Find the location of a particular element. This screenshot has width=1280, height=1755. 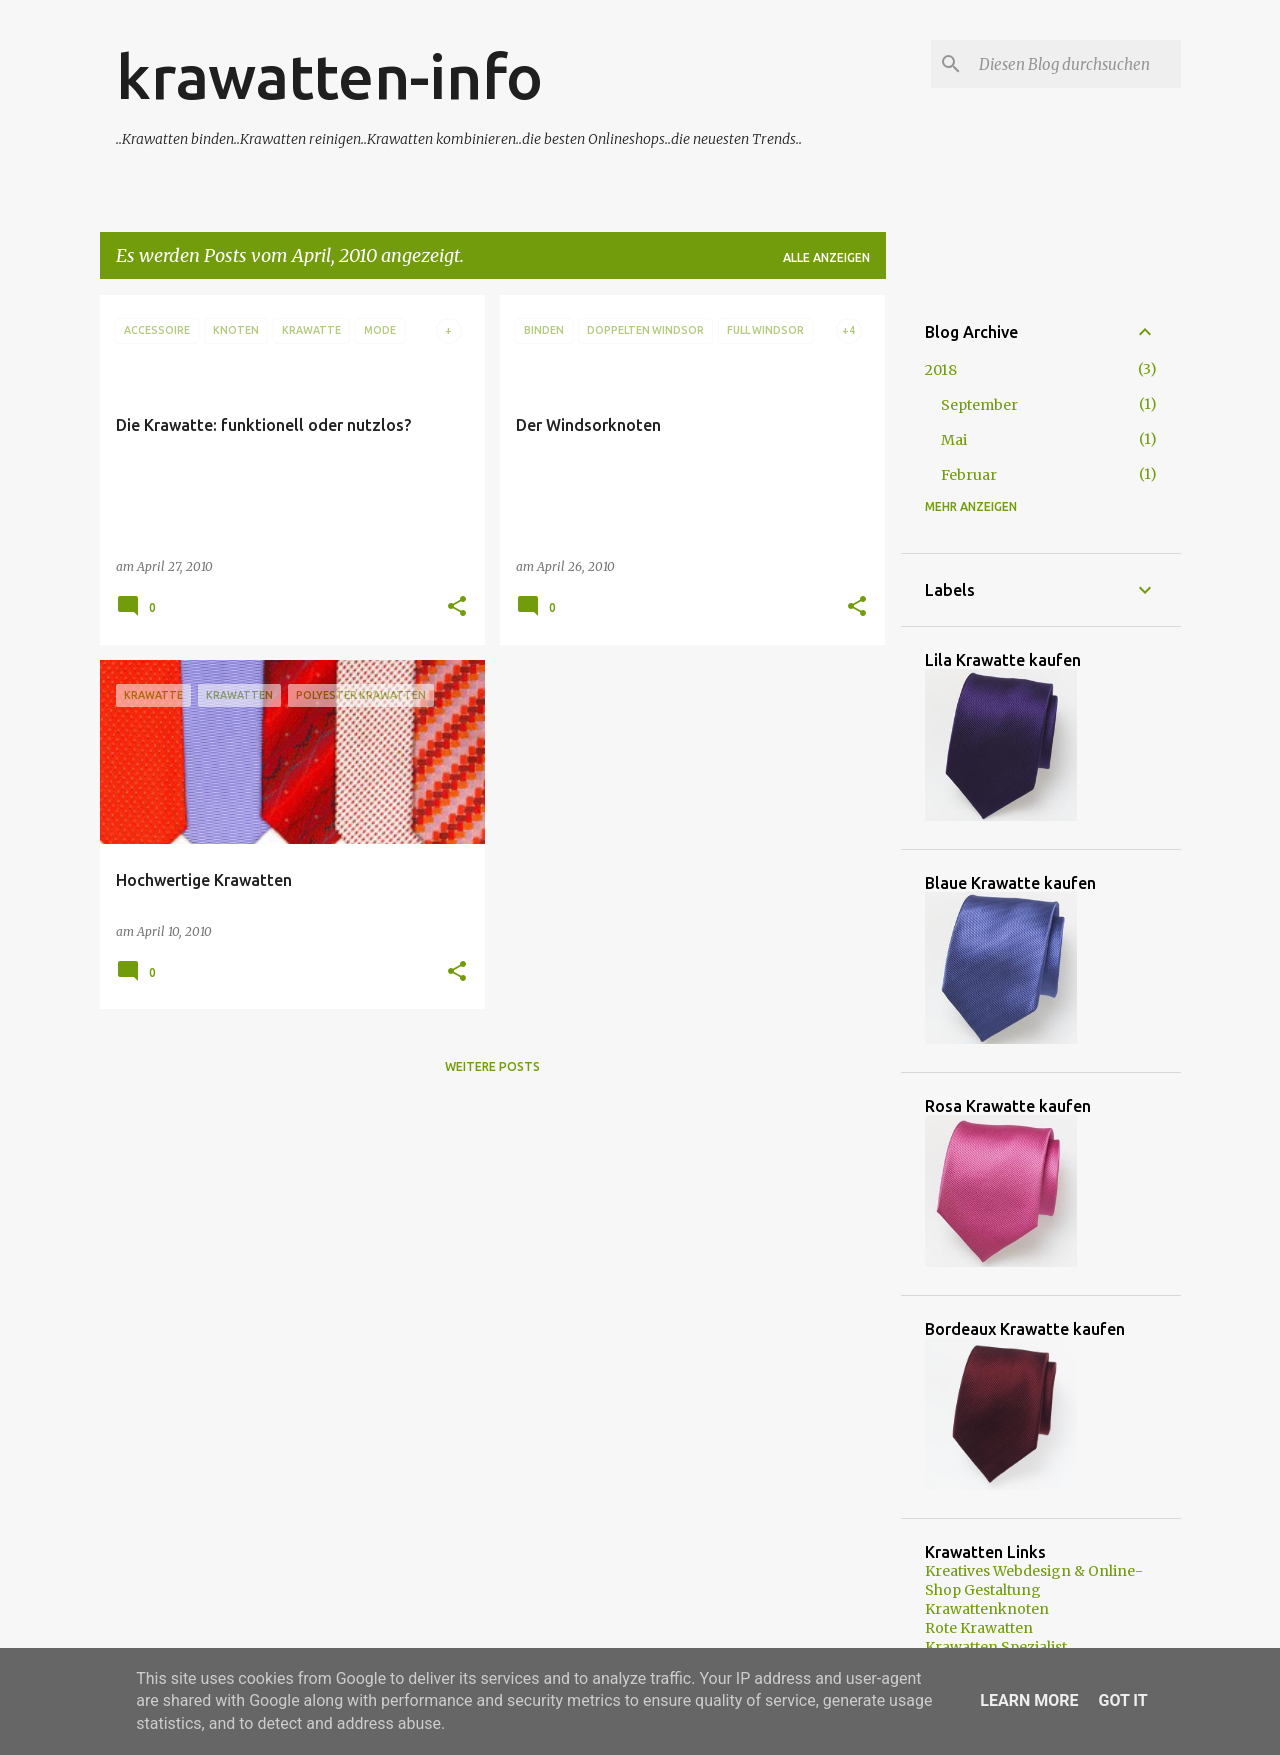

Februar is located at coordinates (969, 475).